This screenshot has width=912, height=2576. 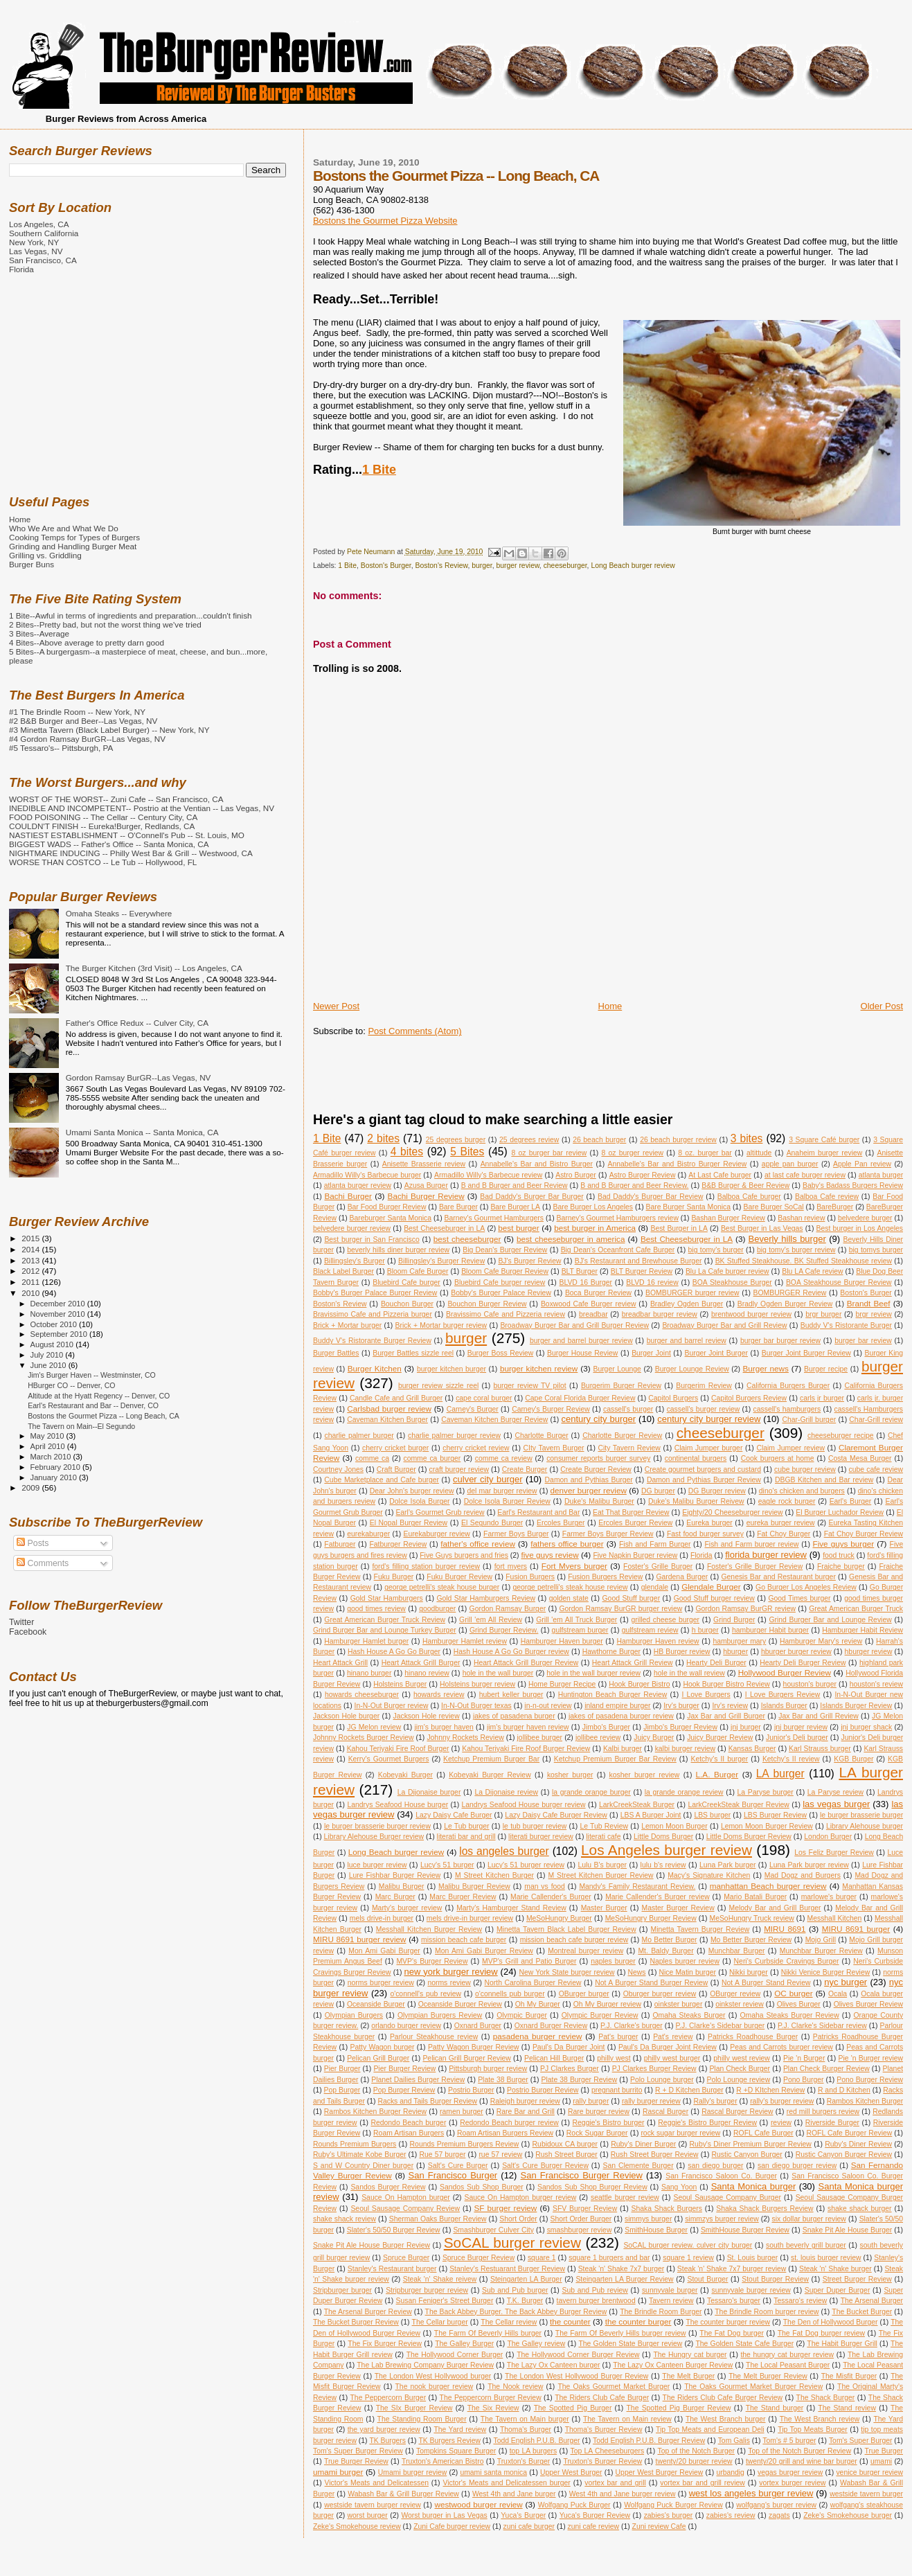 I want to click on century city burger, so click(x=598, y=1419).